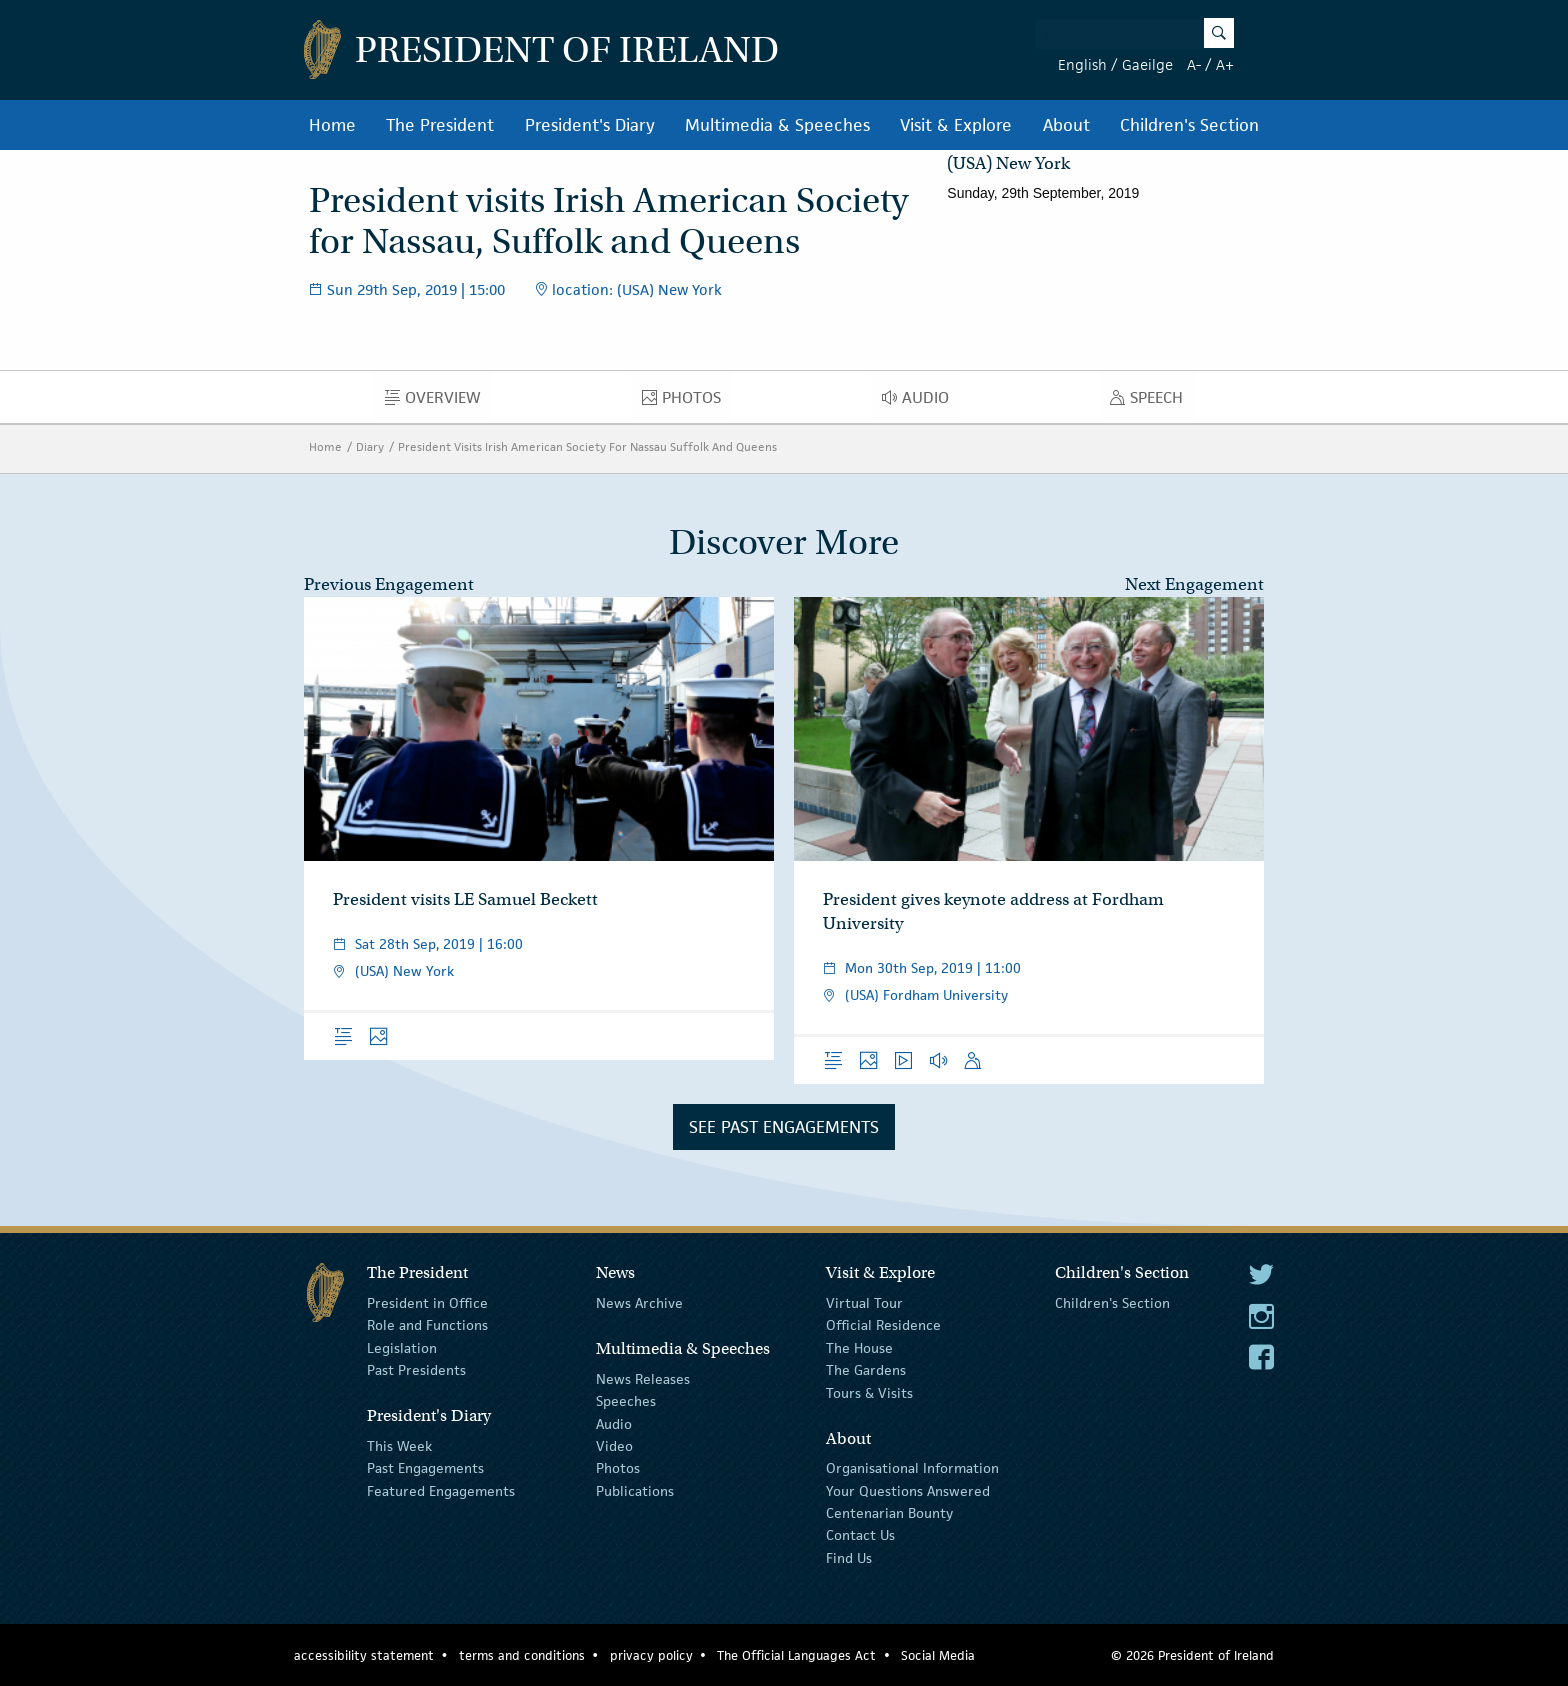 The height and width of the screenshot is (1686, 1568). Describe the element at coordinates (438, 402) in the screenshot. I see `Overview` at that location.